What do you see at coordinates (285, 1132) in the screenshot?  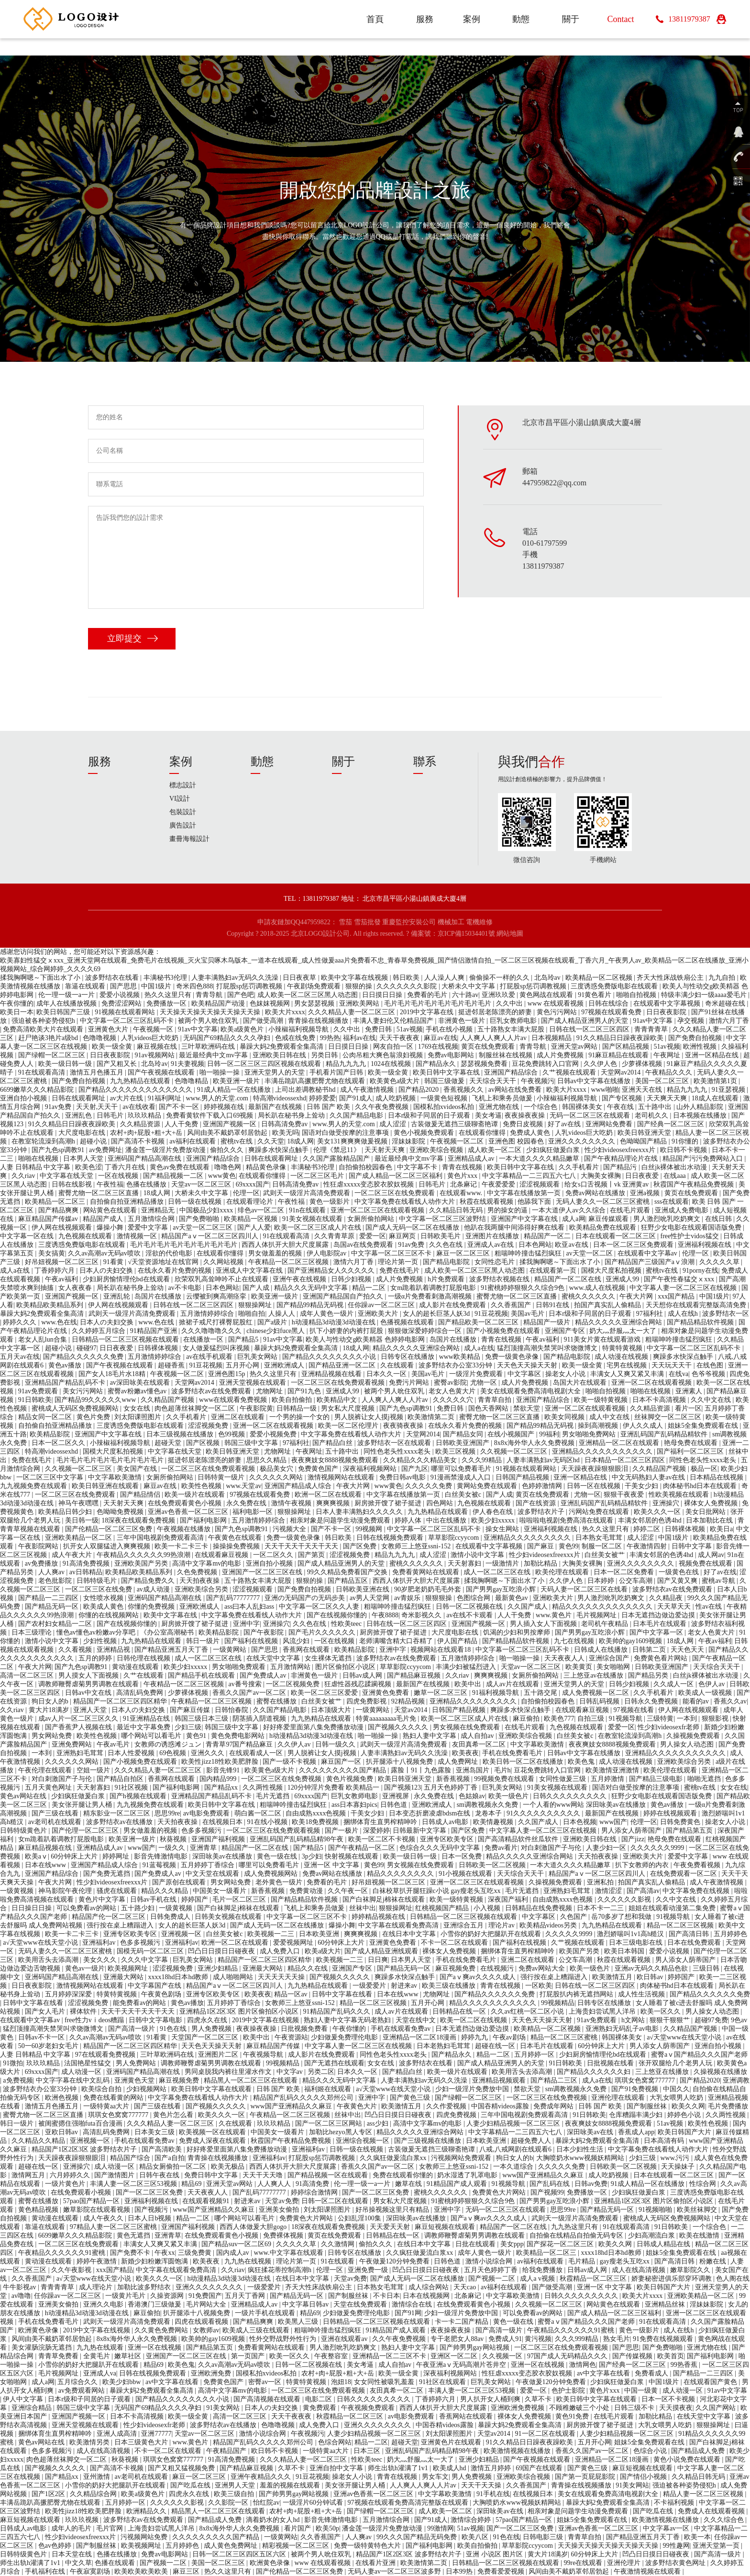 I see `欧美无吗` at bounding box center [285, 1132].